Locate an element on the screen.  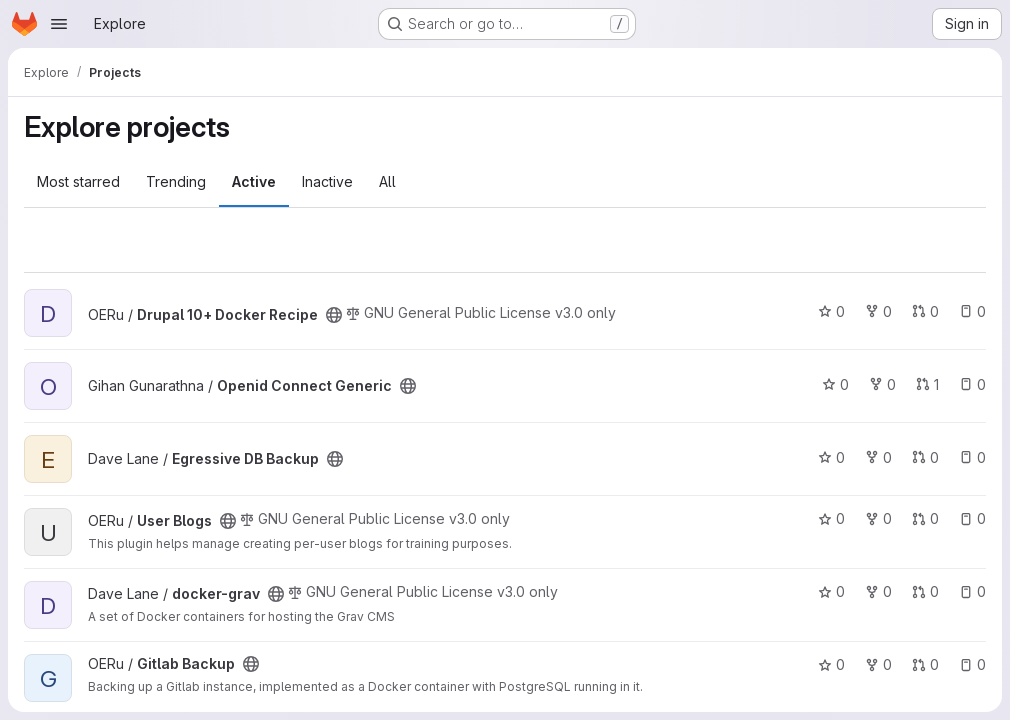
0 [Egressive DB Backup has 0 open merge requests] is located at coordinates (925, 457).